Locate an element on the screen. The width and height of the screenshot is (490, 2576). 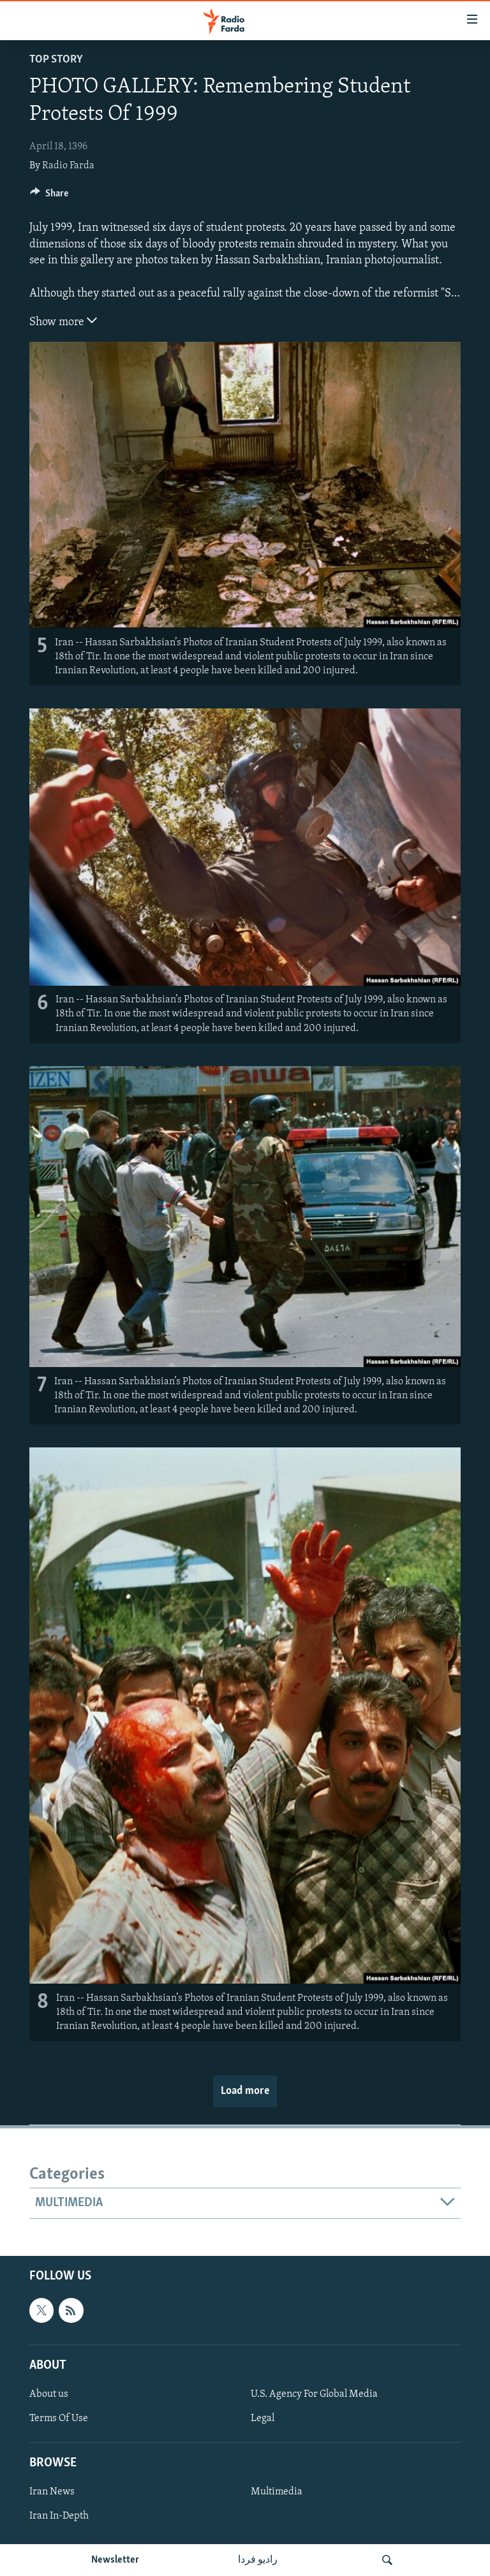
About us is located at coordinates (48, 2394).